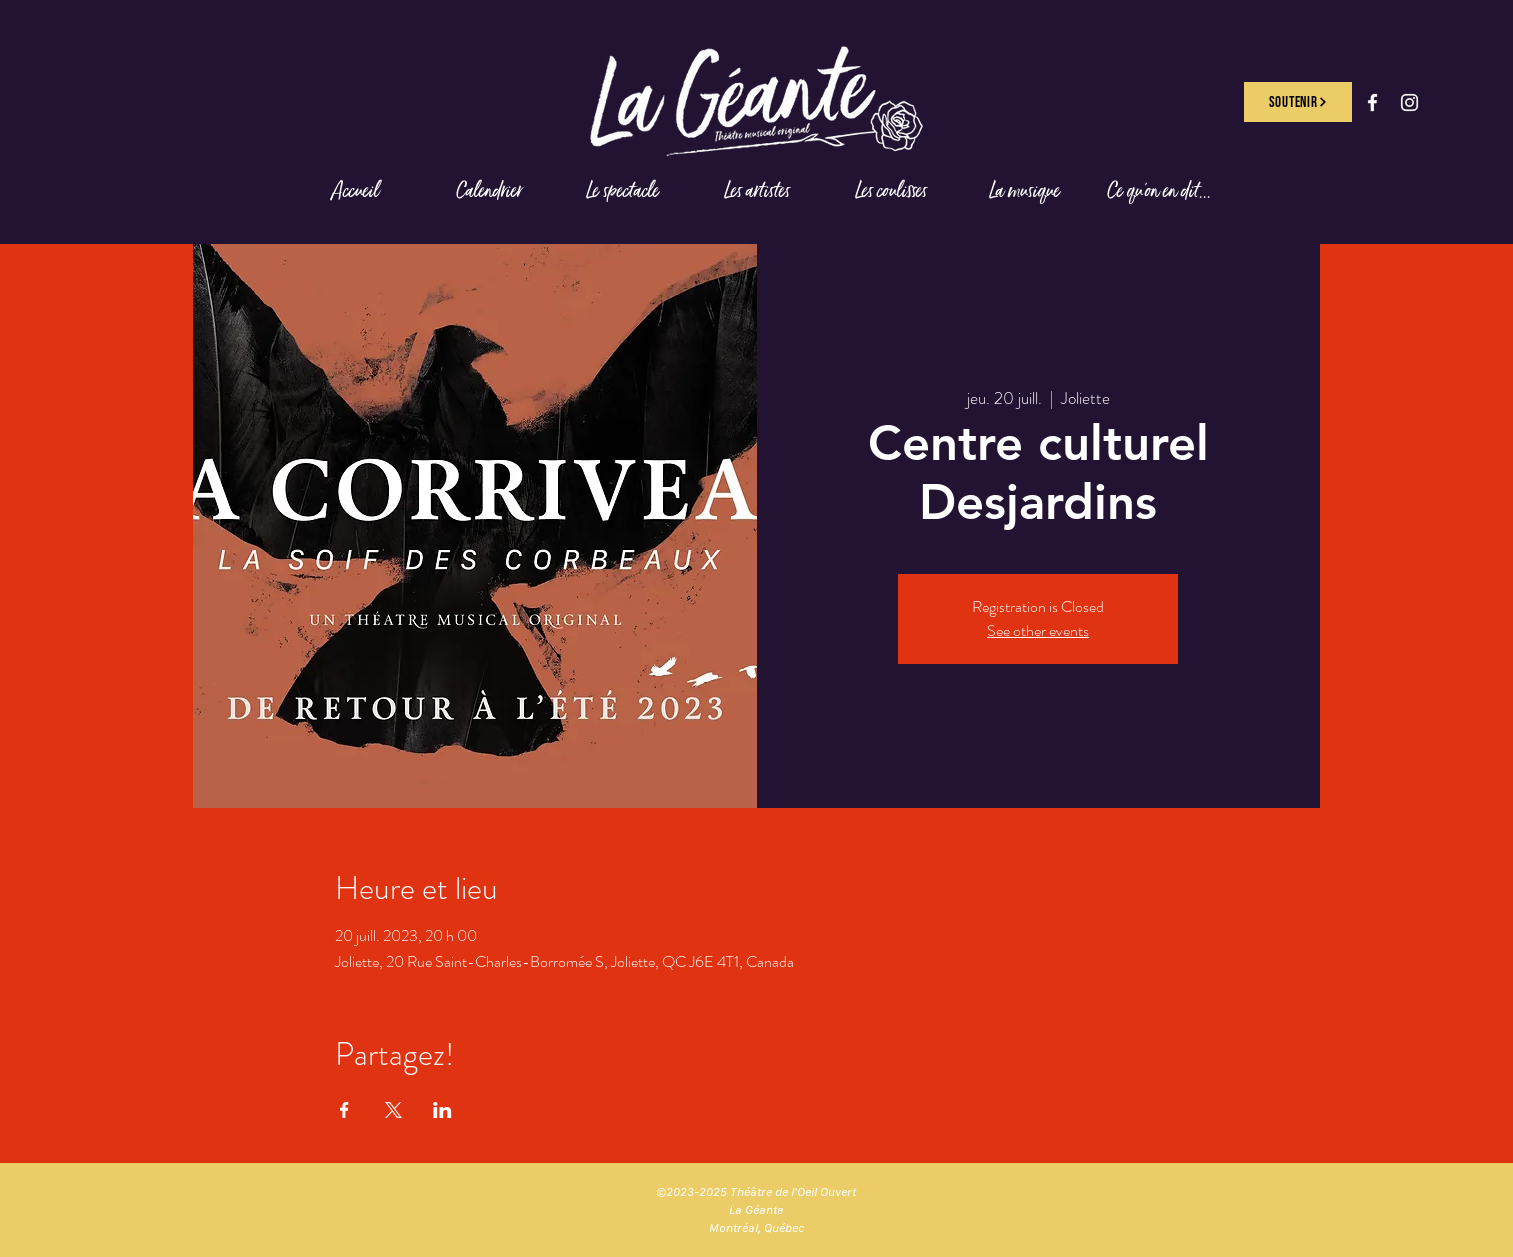 The height and width of the screenshot is (1257, 1513). What do you see at coordinates (1409, 102) in the screenshot?
I see `[Instagram]` at bounding box center [1409, 102].